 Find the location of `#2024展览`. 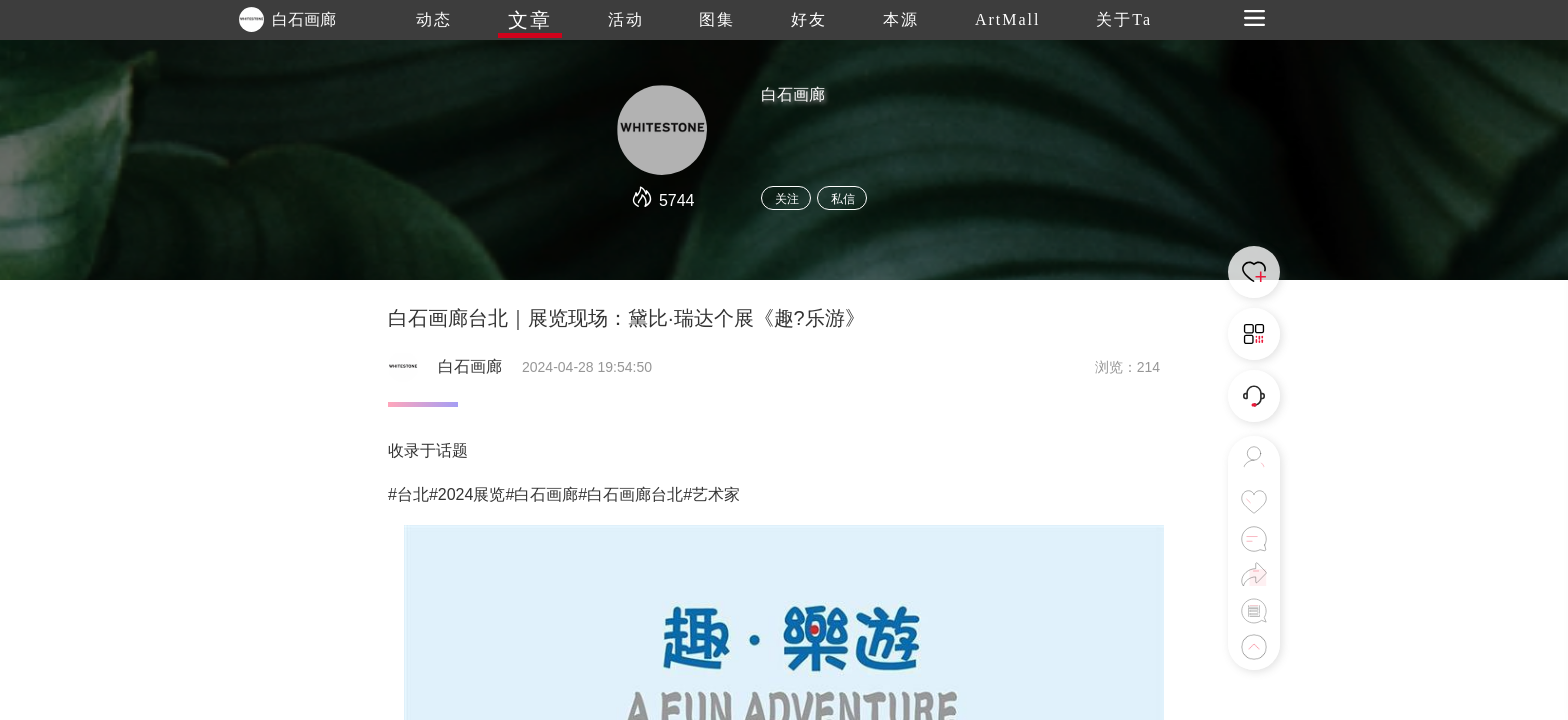

#2024展览 is located at coordinates (467, 494).